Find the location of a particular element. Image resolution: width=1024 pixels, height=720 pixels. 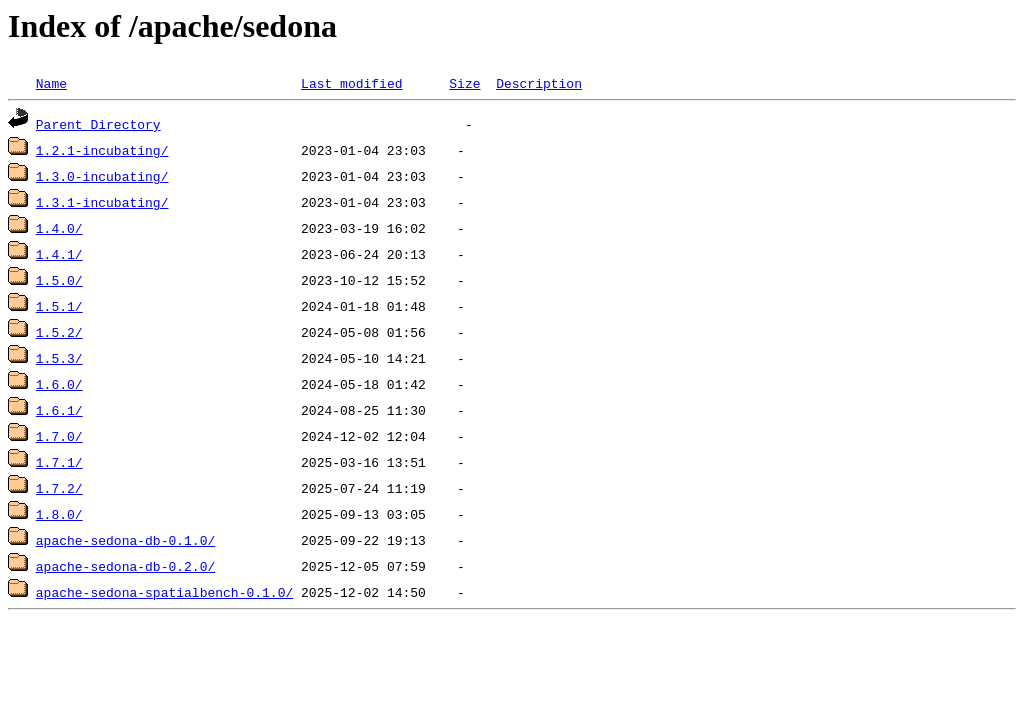

1.7.2/ is located at coordinates (59, 488).